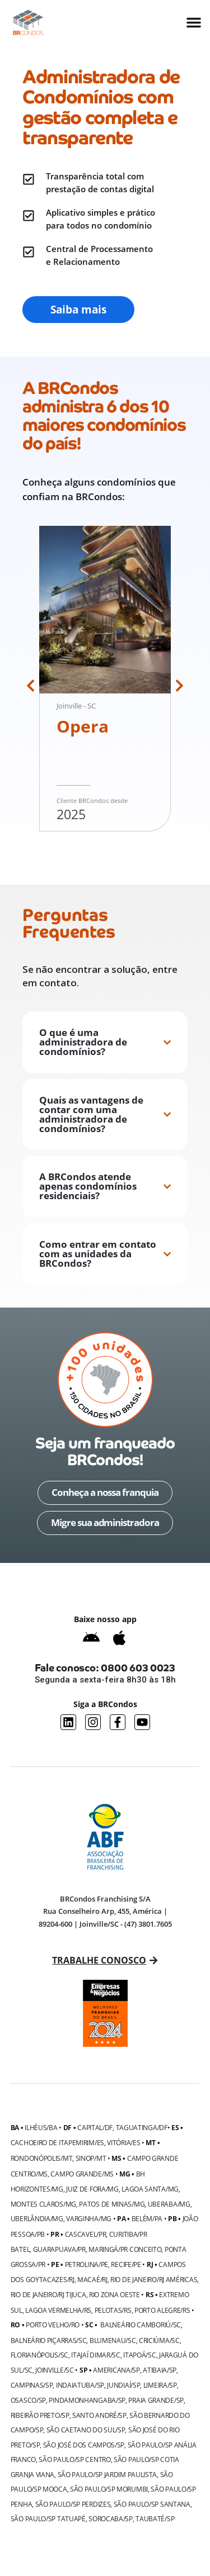  Describe the element at coordinates (139, 2354) in the screenshot. I see `Itapoá/SC` at that location.